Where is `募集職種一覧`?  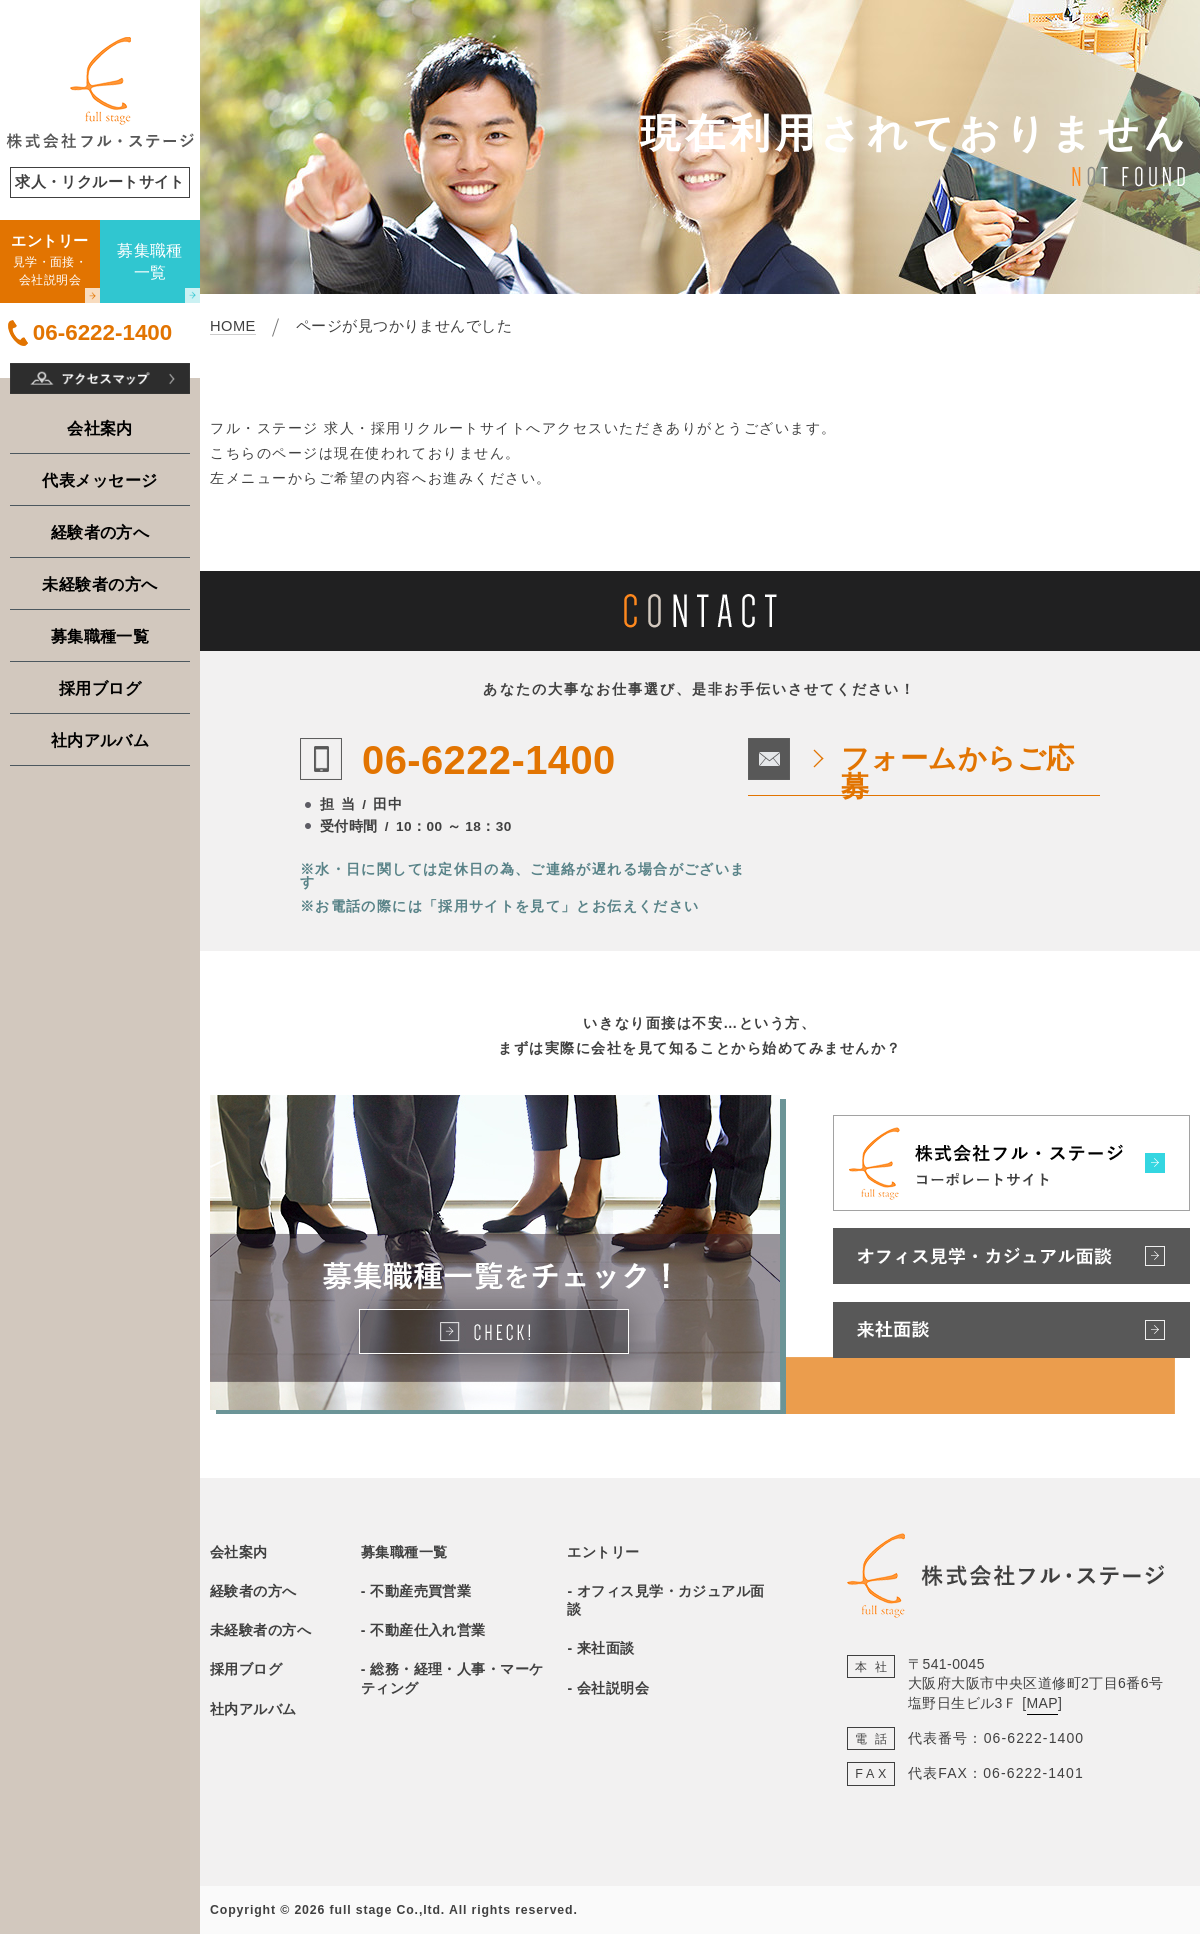
募集職種一覧 is located at coordinates (100, 636).